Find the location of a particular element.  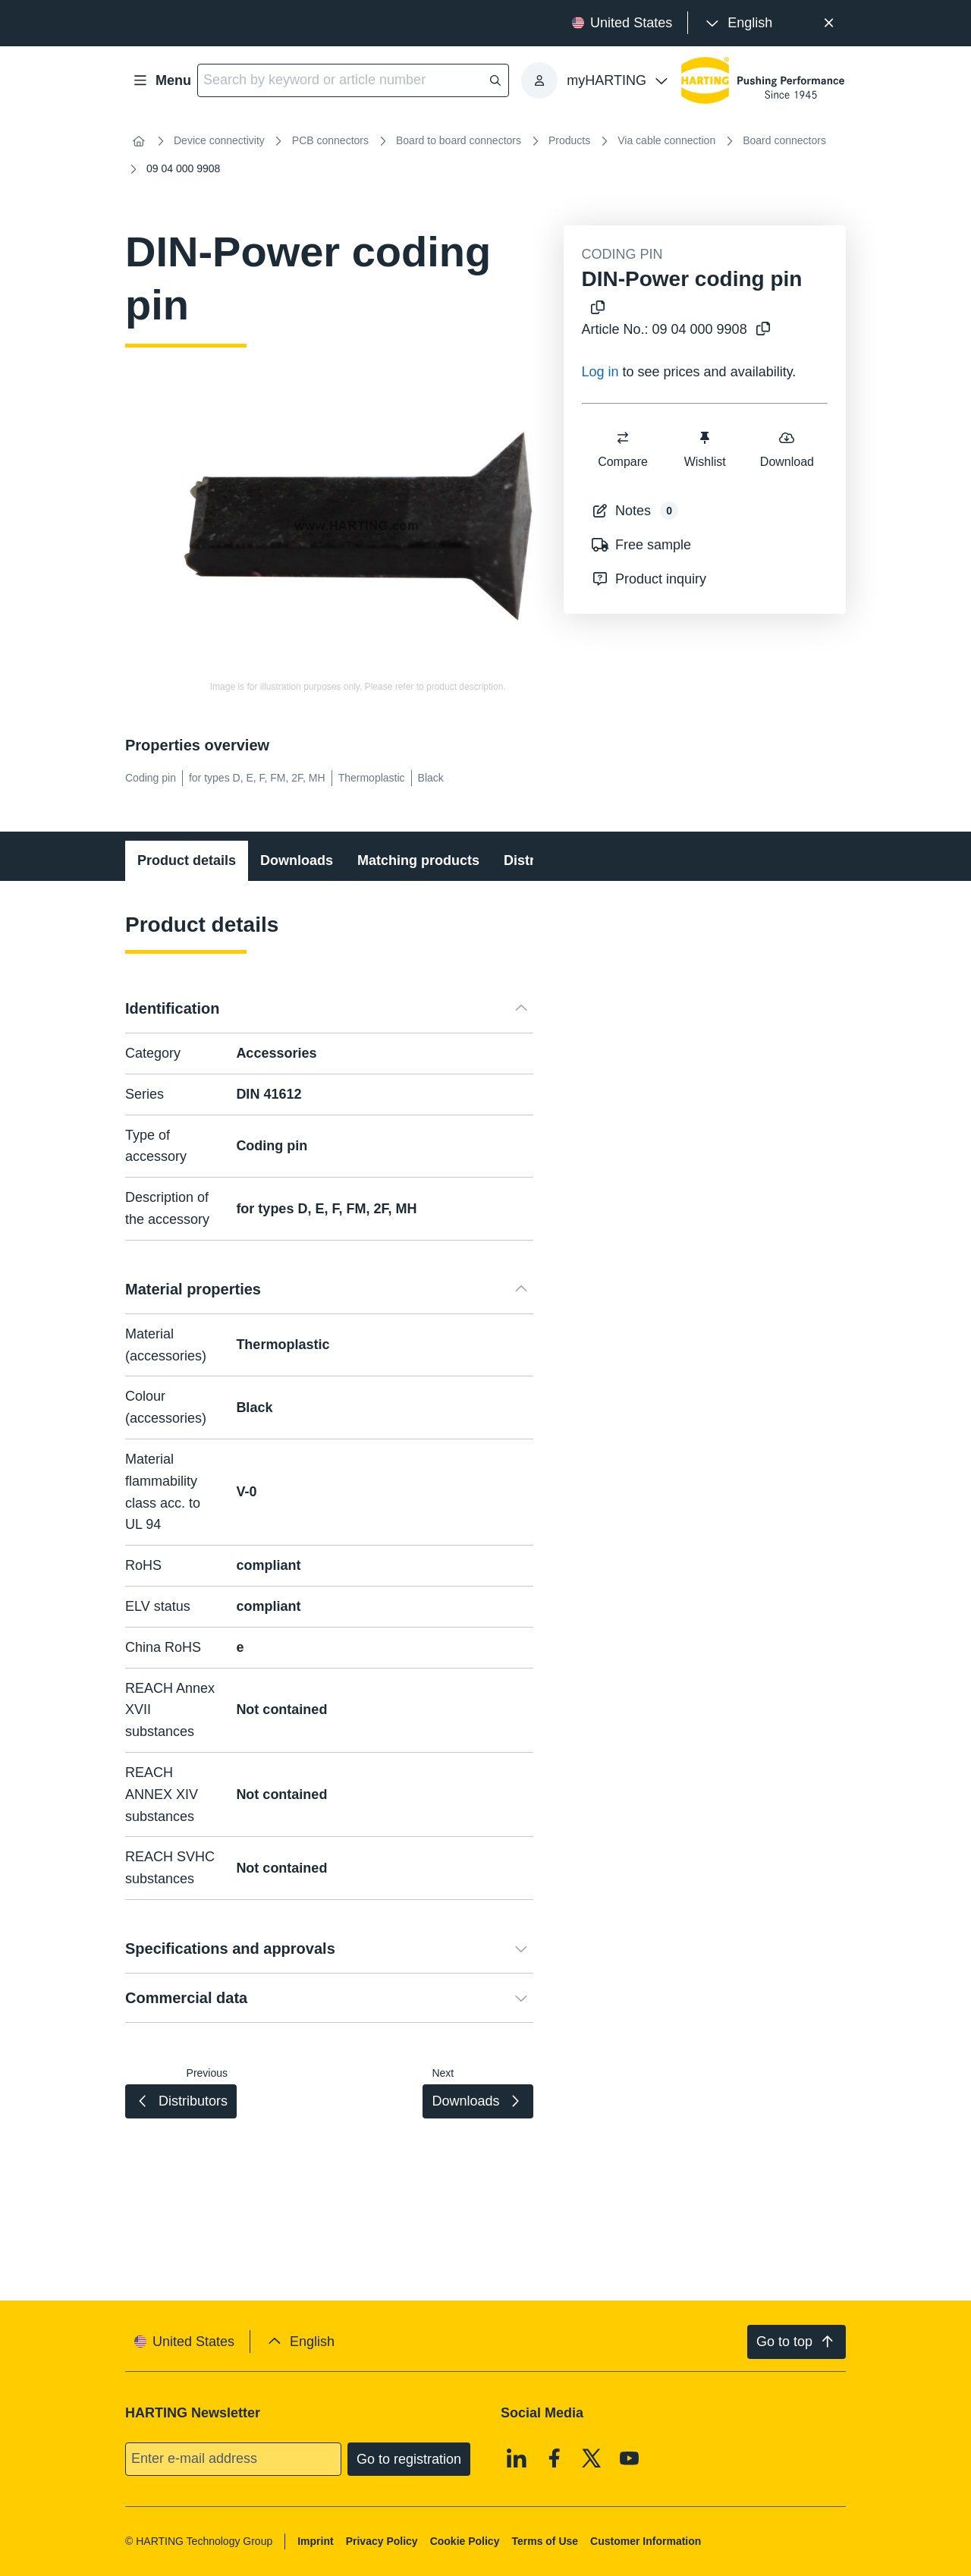

Products is located at coordinates (569, 140).